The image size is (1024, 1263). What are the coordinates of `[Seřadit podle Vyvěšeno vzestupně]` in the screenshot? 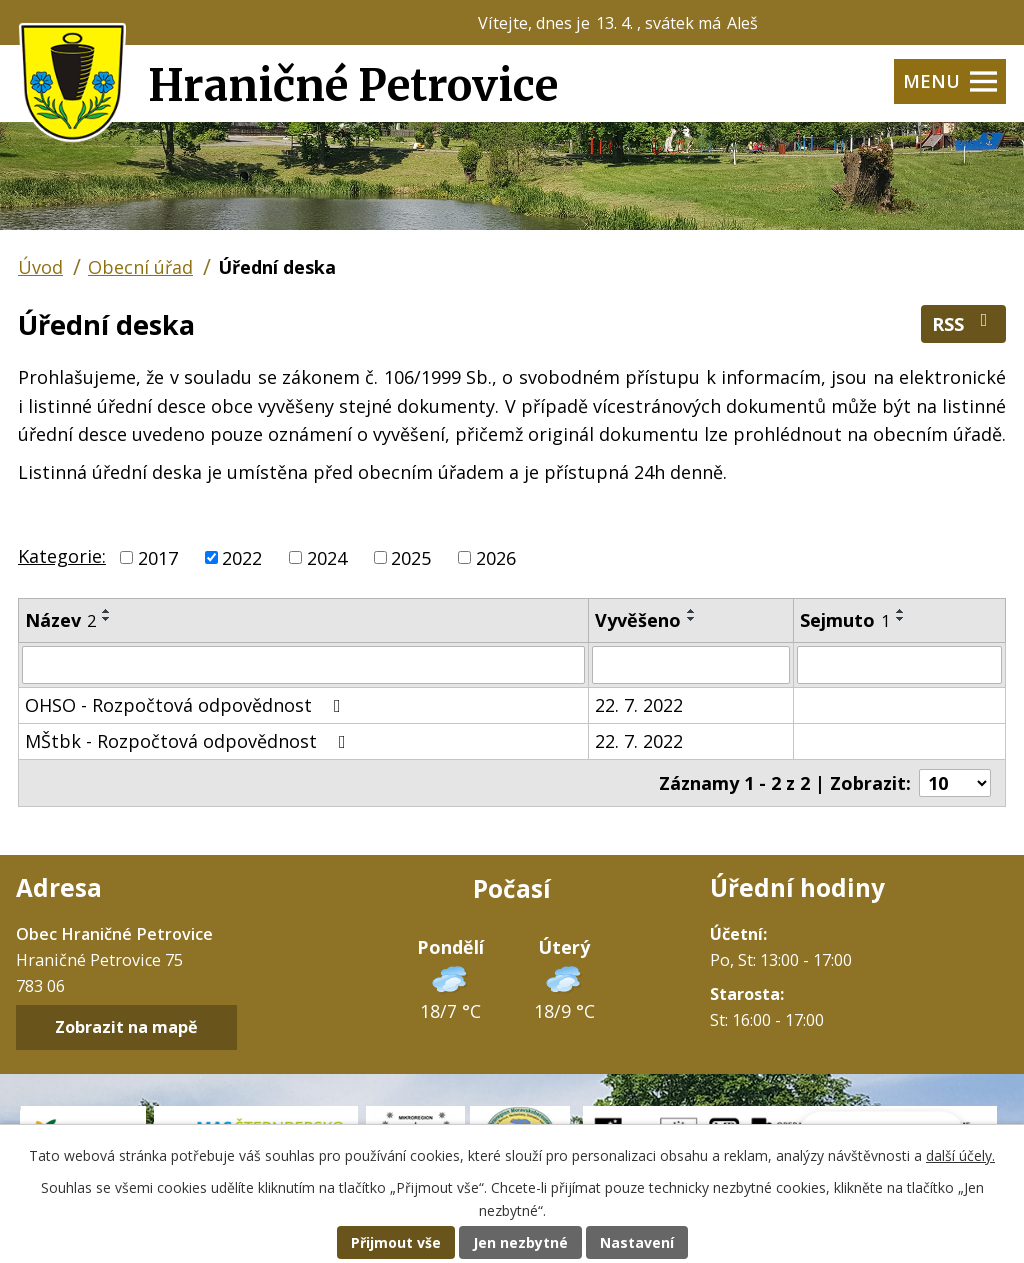 It's located at (692, 611).